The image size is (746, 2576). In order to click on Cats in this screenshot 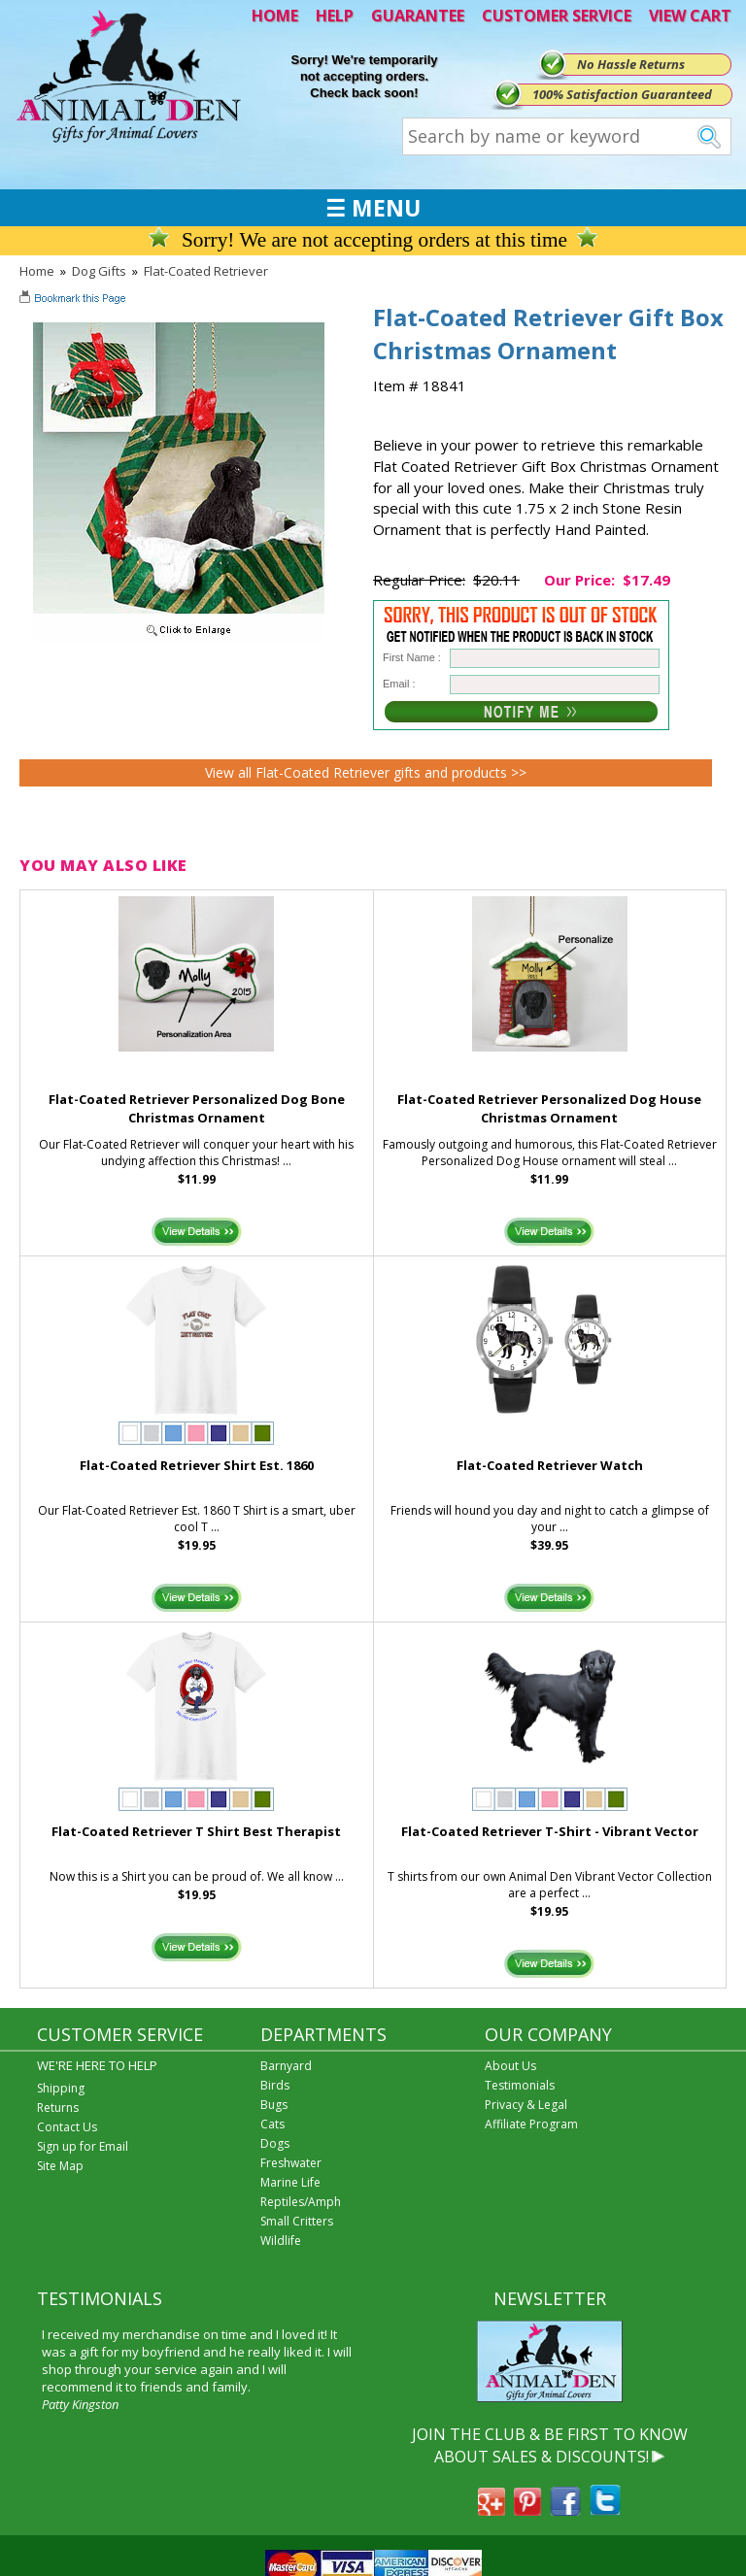, I will do `click(272, 2124)`.